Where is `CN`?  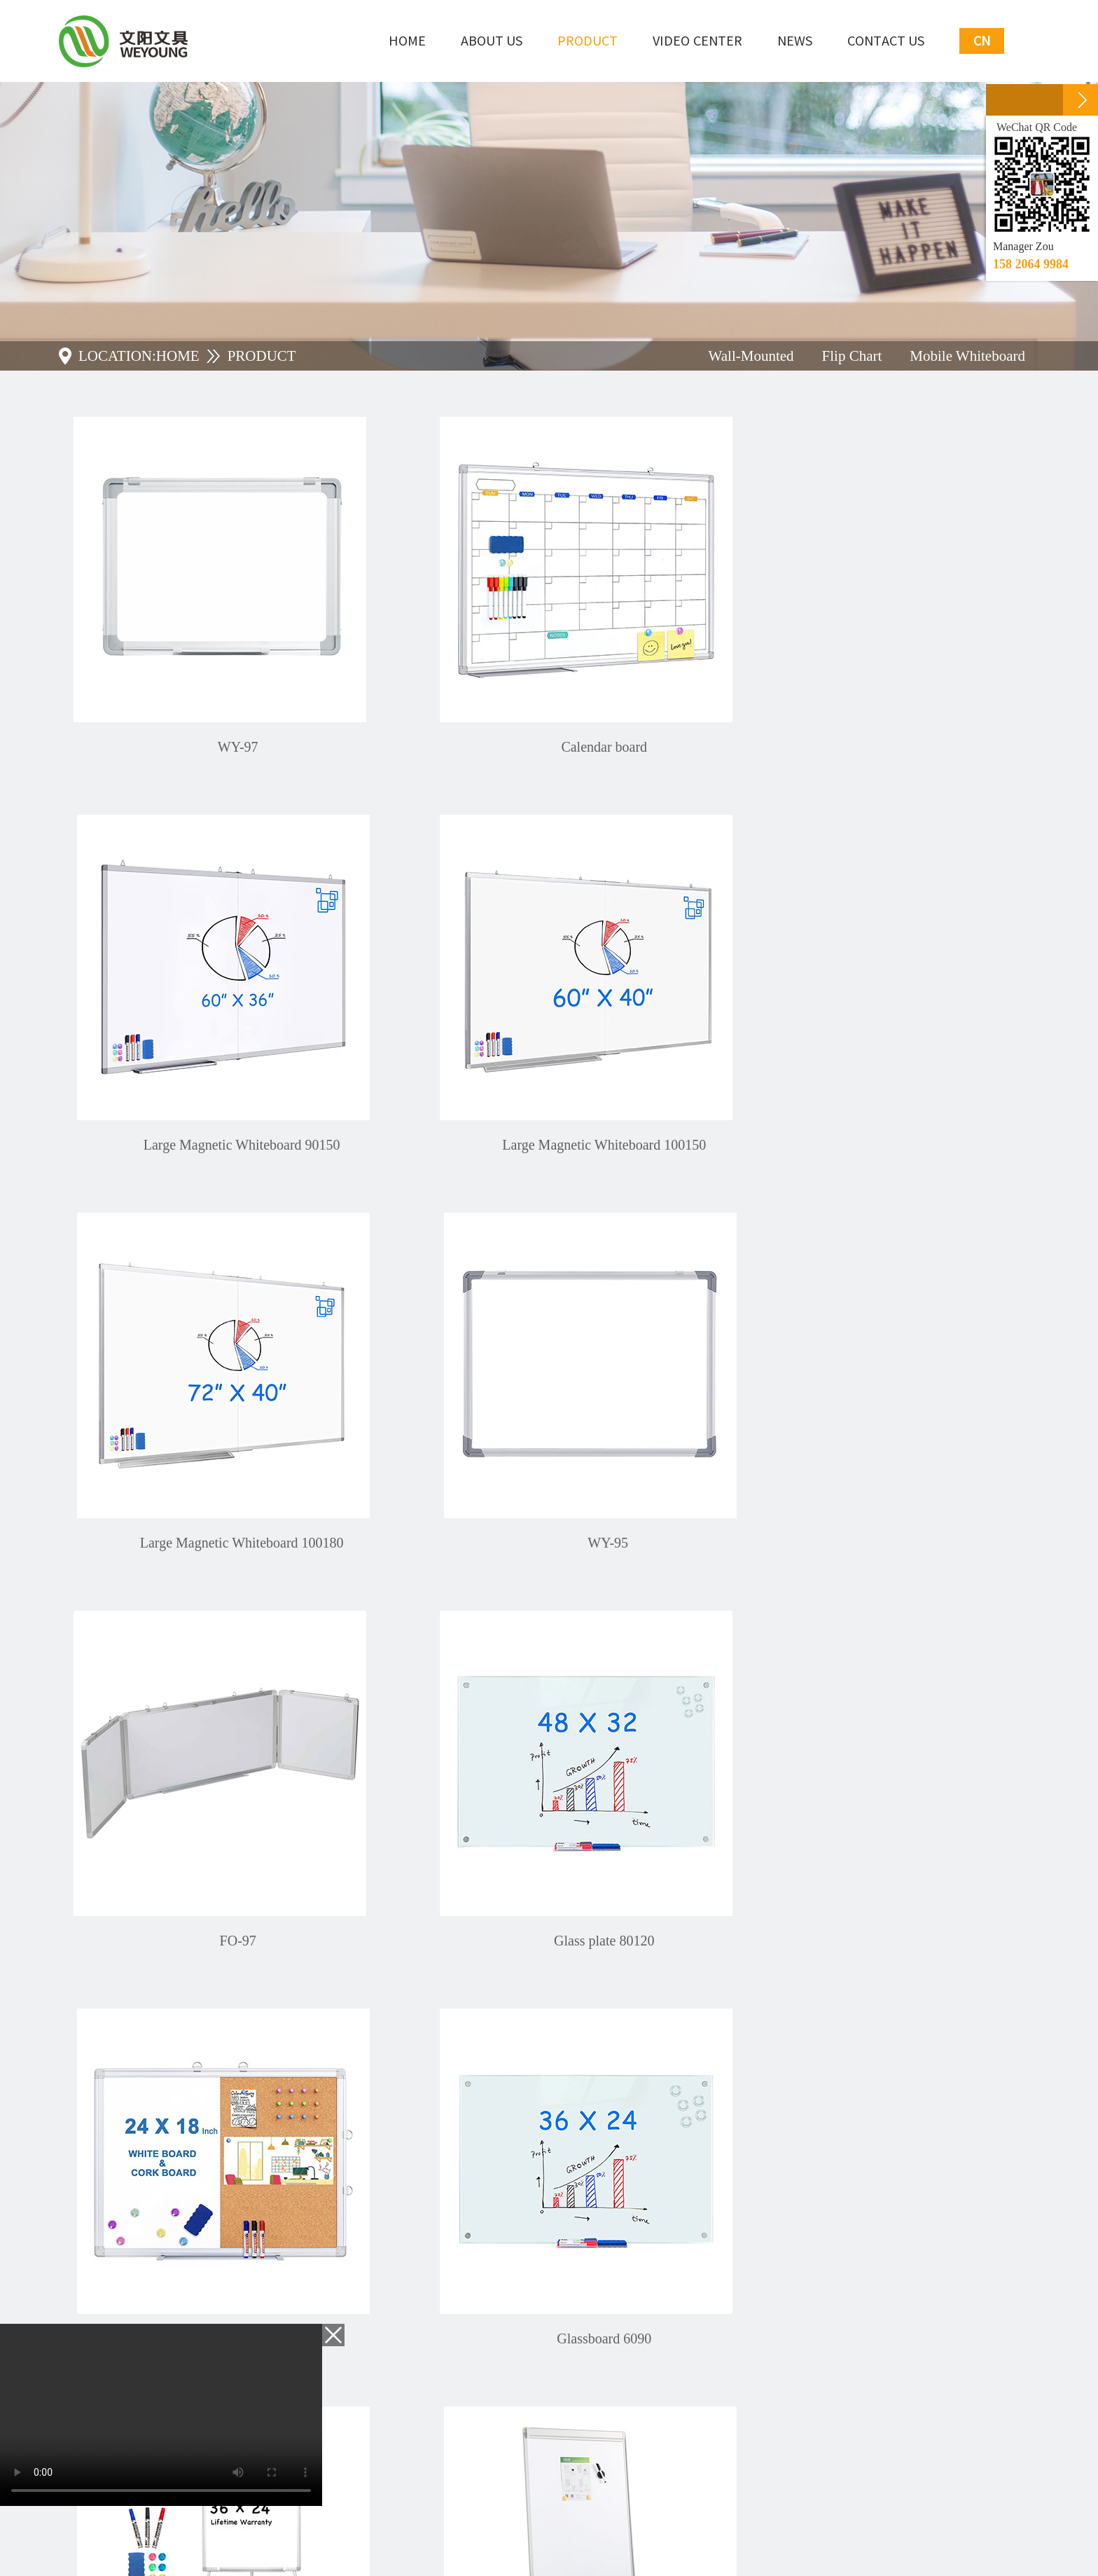
CN is located at coordinates (981, 40).